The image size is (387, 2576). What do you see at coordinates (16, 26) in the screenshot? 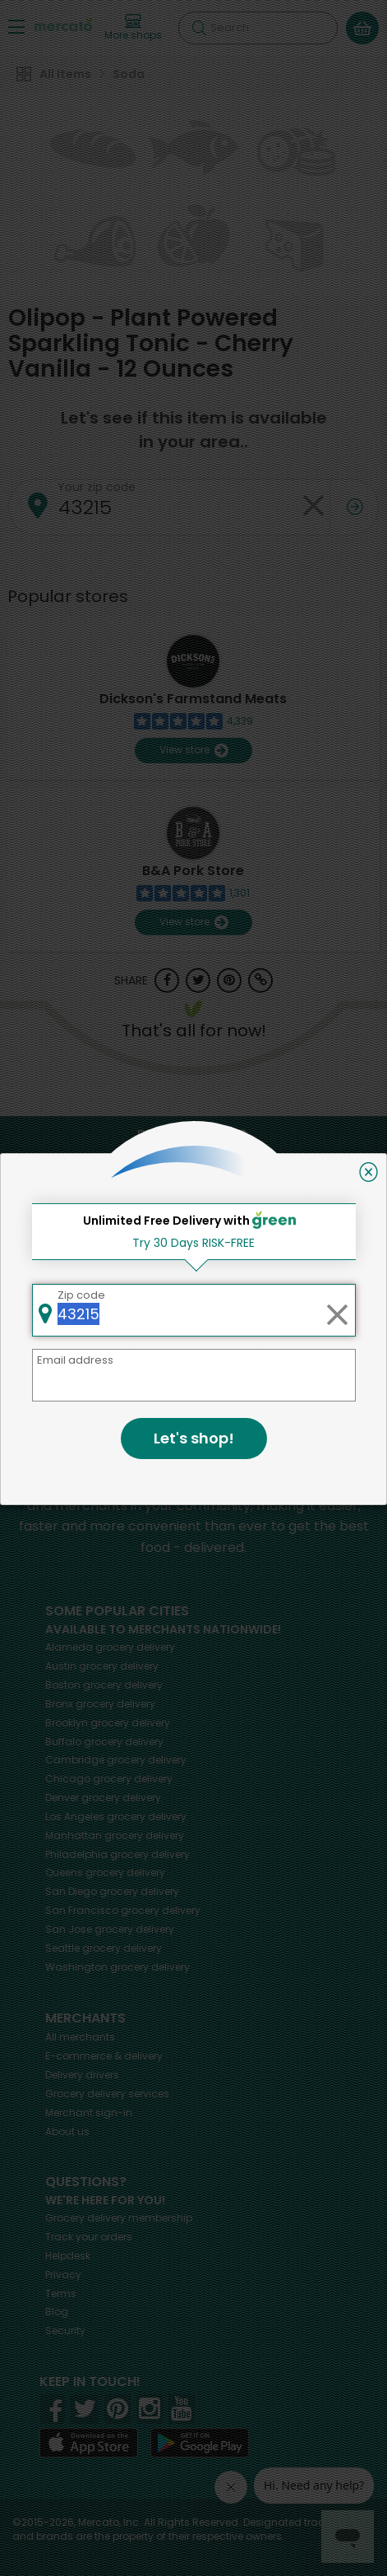
I see `[Show/Hide Menu]` at bounding box center [16, 26].